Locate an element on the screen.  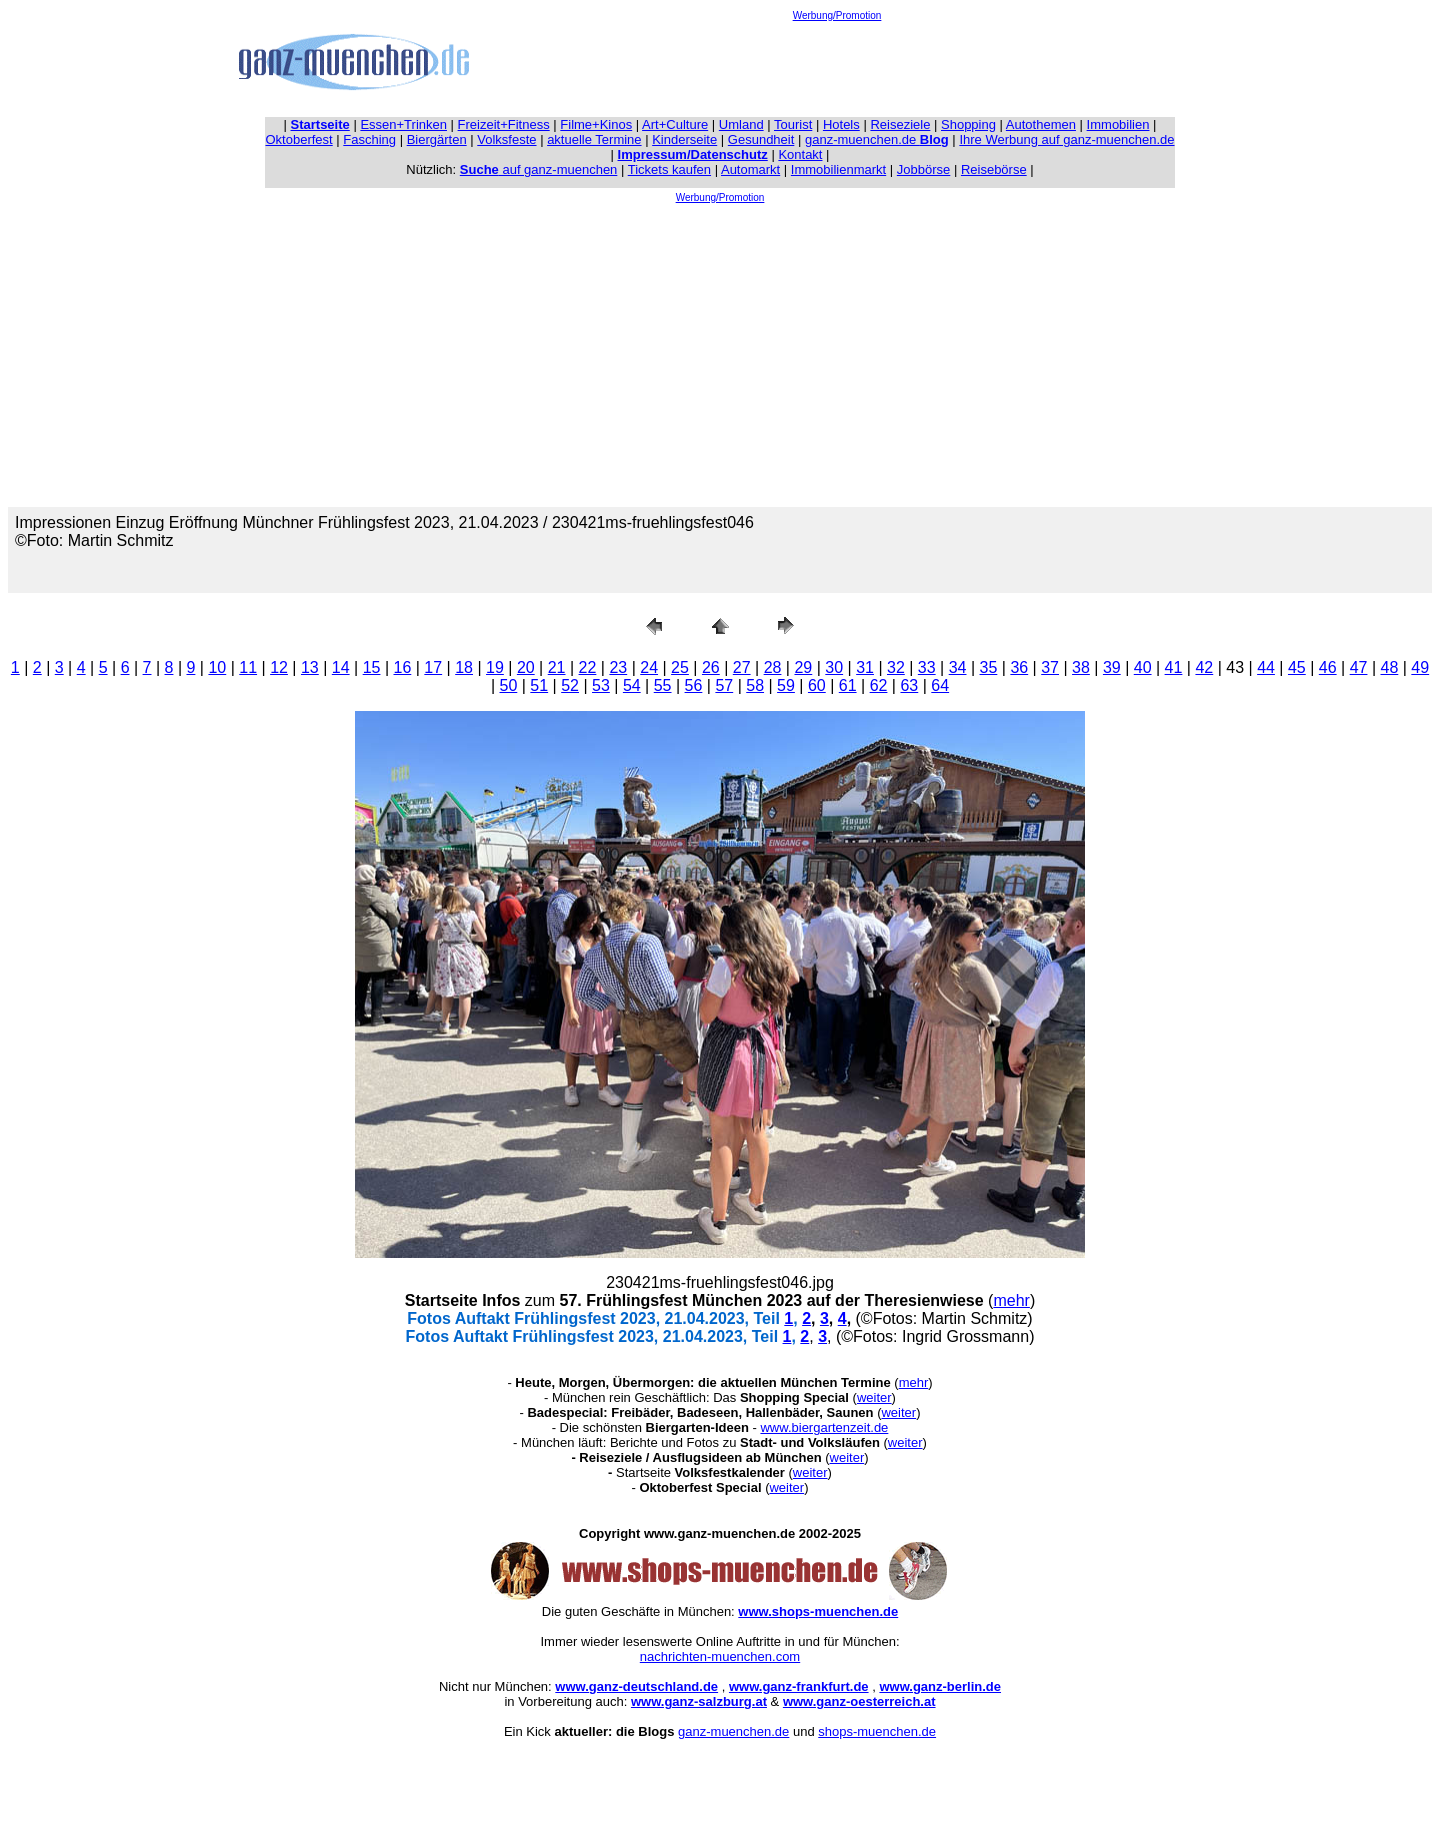
51 is located at coordinates (539, 685).